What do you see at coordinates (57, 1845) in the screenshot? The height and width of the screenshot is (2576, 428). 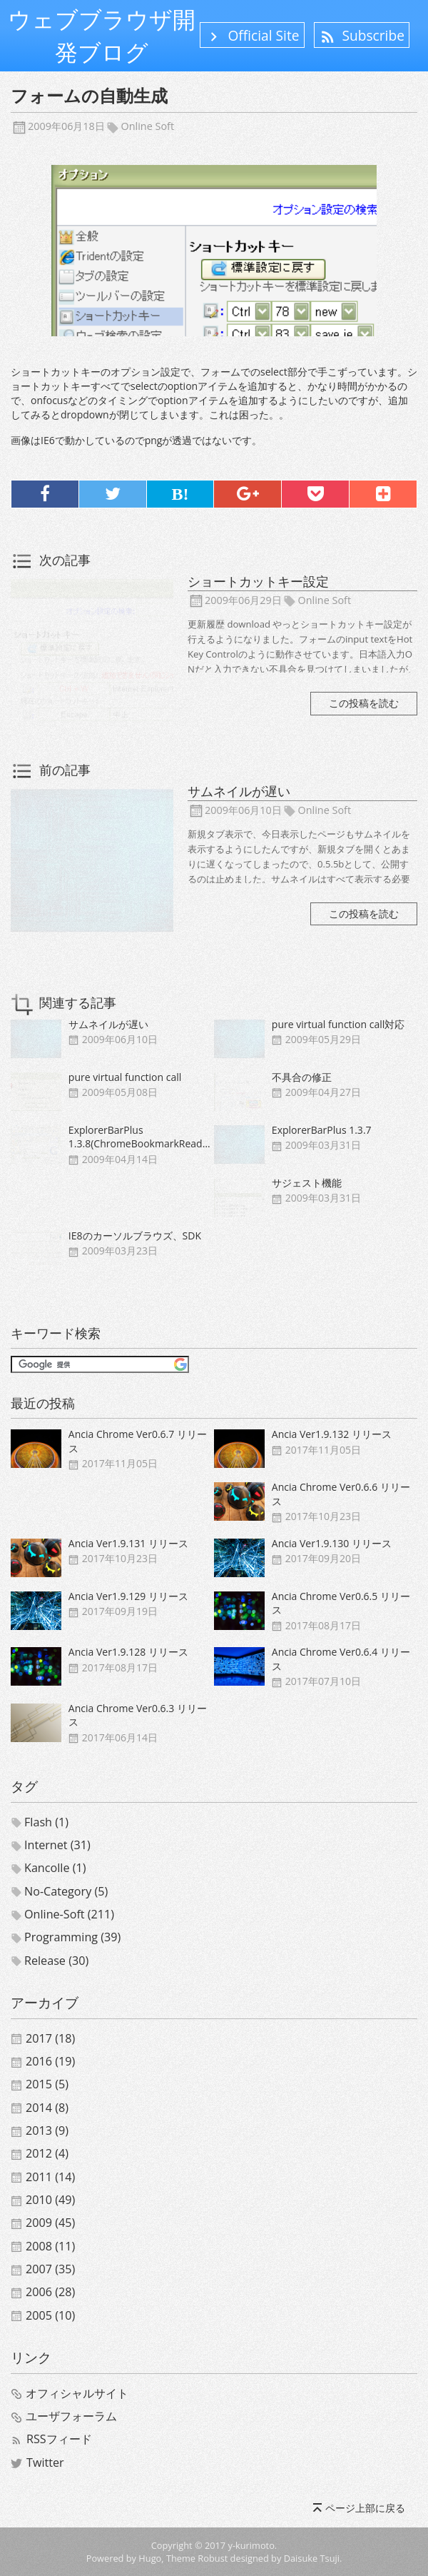 I see `internet (31)` at bounding box center [57, 1845].